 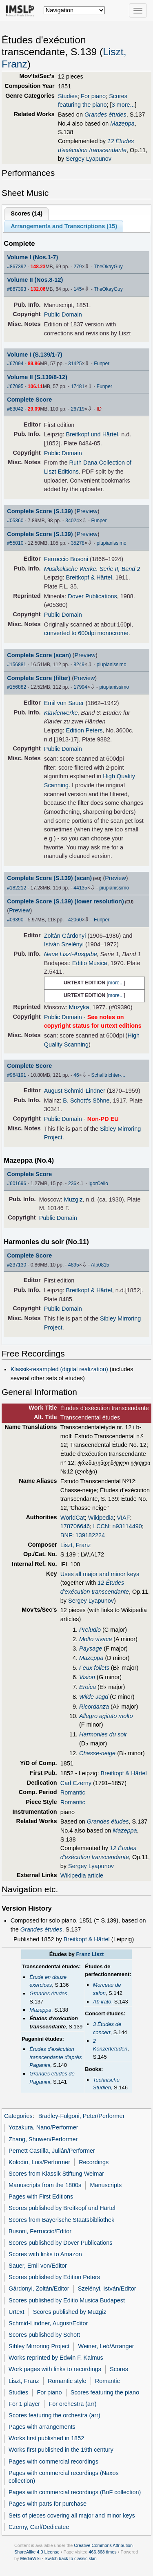 I want to click on #05360, so click(x=15, y=520).